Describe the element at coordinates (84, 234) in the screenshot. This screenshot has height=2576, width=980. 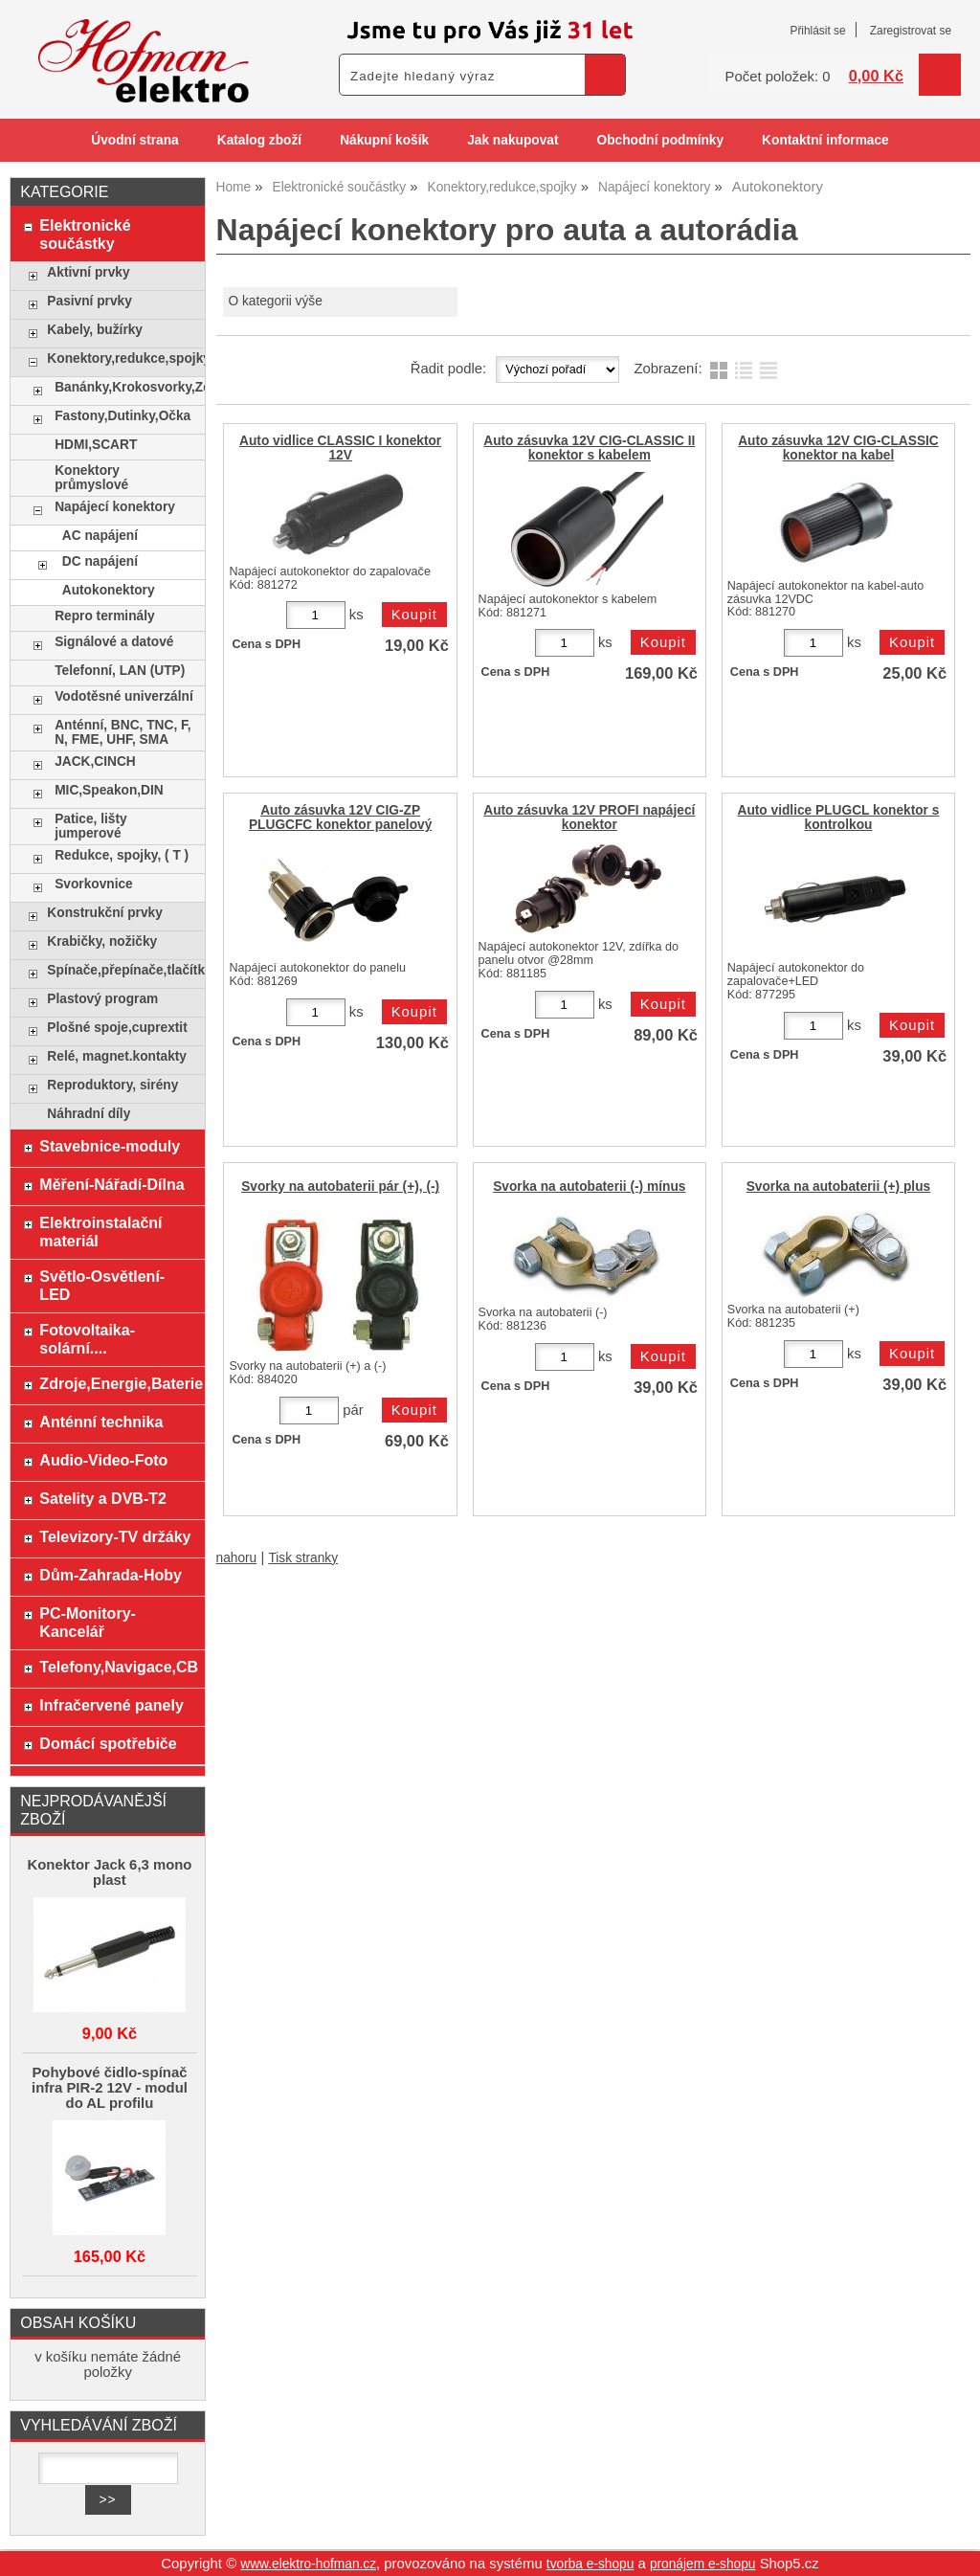
I see `Elektronické součástky` at that location.